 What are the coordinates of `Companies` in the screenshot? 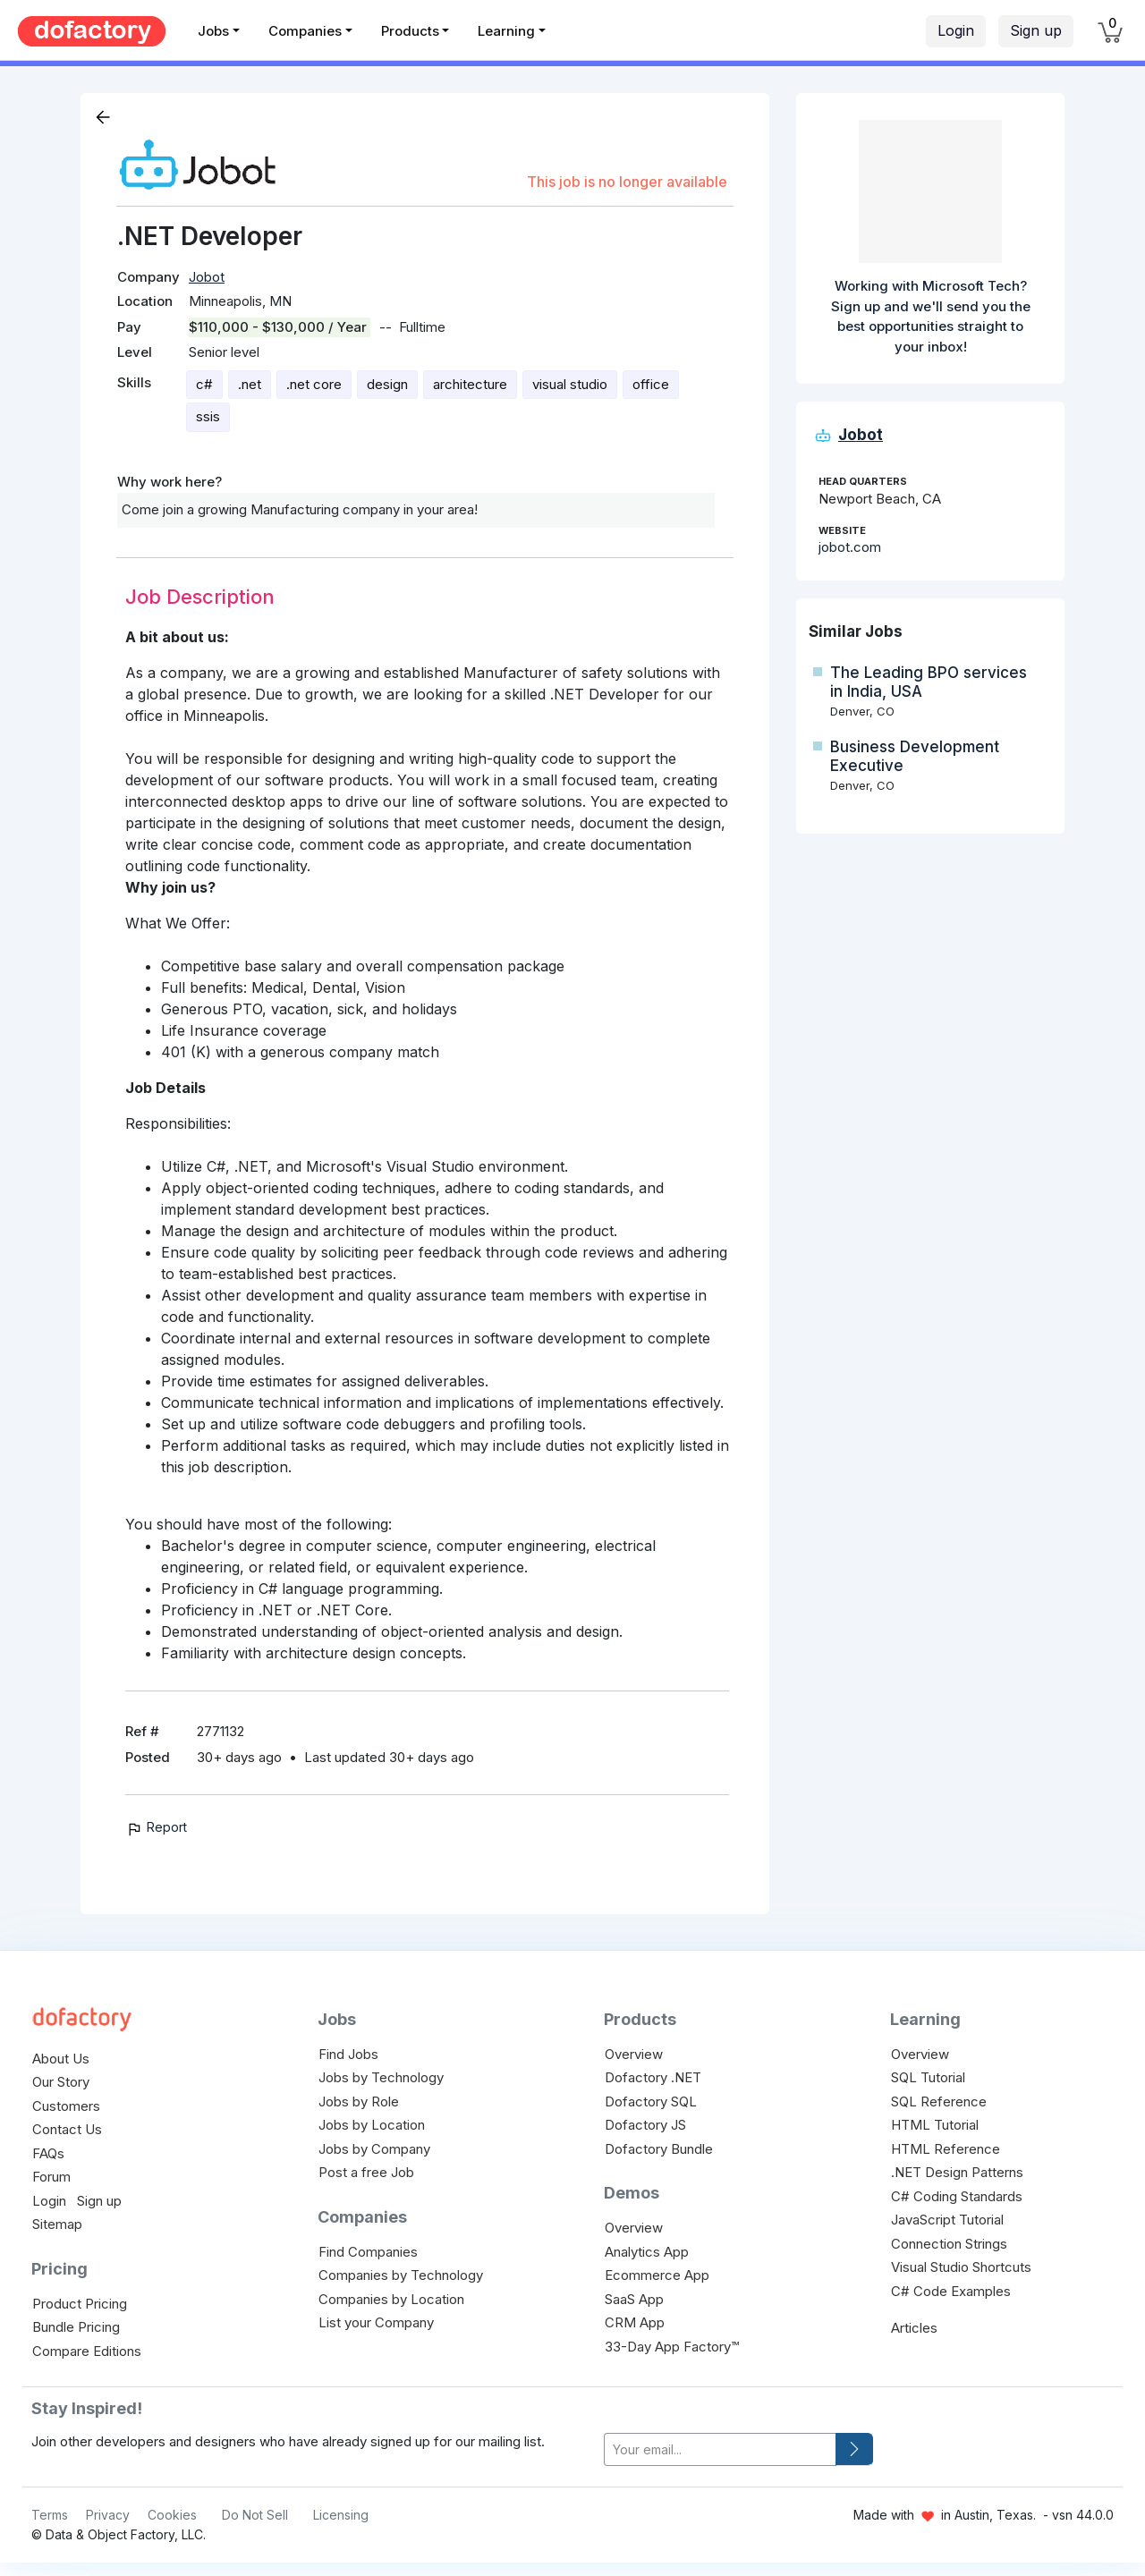 It's located at (305, 30).